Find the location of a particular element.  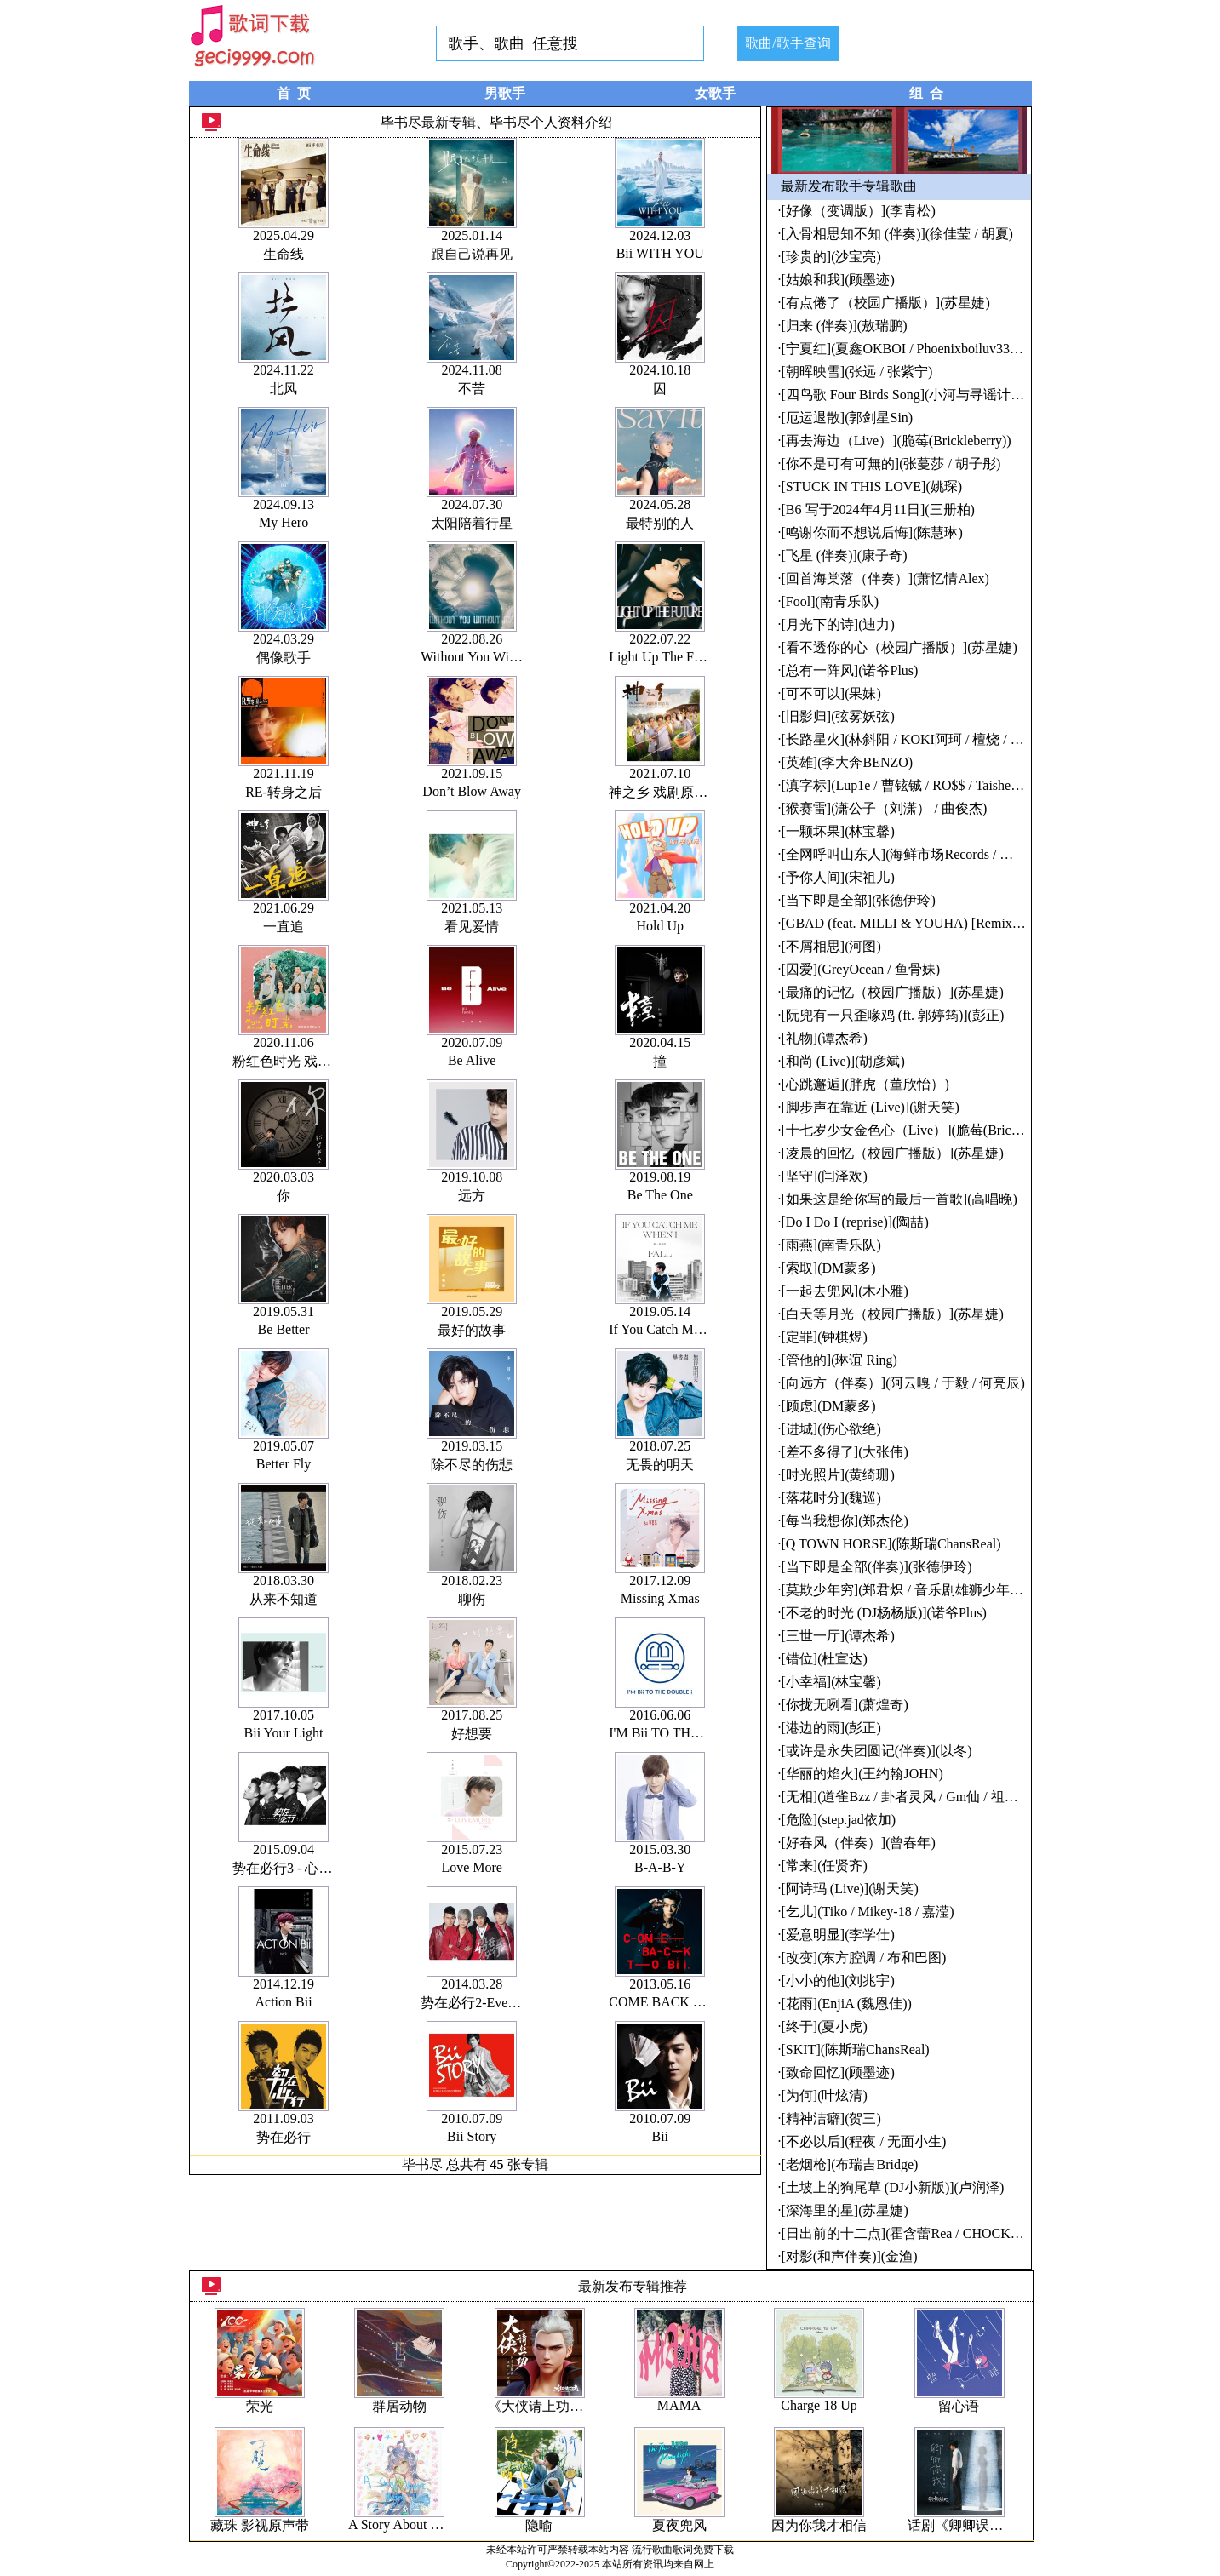

[乞儿](Tiko / Mikey-18 / 嘉滢) is located at coordinates (868, 1911).